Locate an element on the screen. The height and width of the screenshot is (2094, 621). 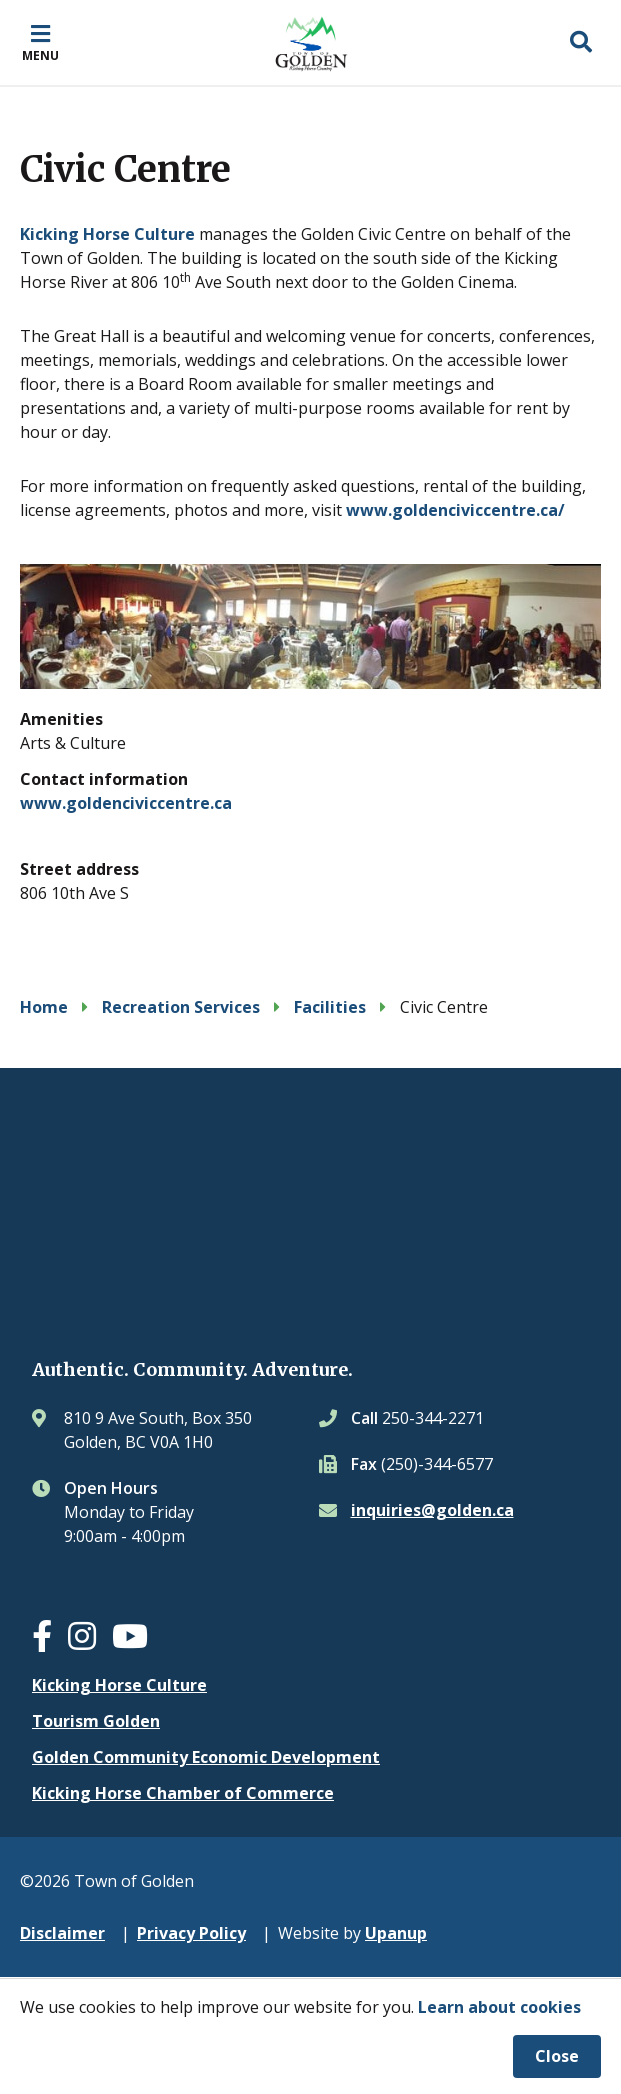
[Expand the search region and focus on the input] is located at coordinates (581, 43).